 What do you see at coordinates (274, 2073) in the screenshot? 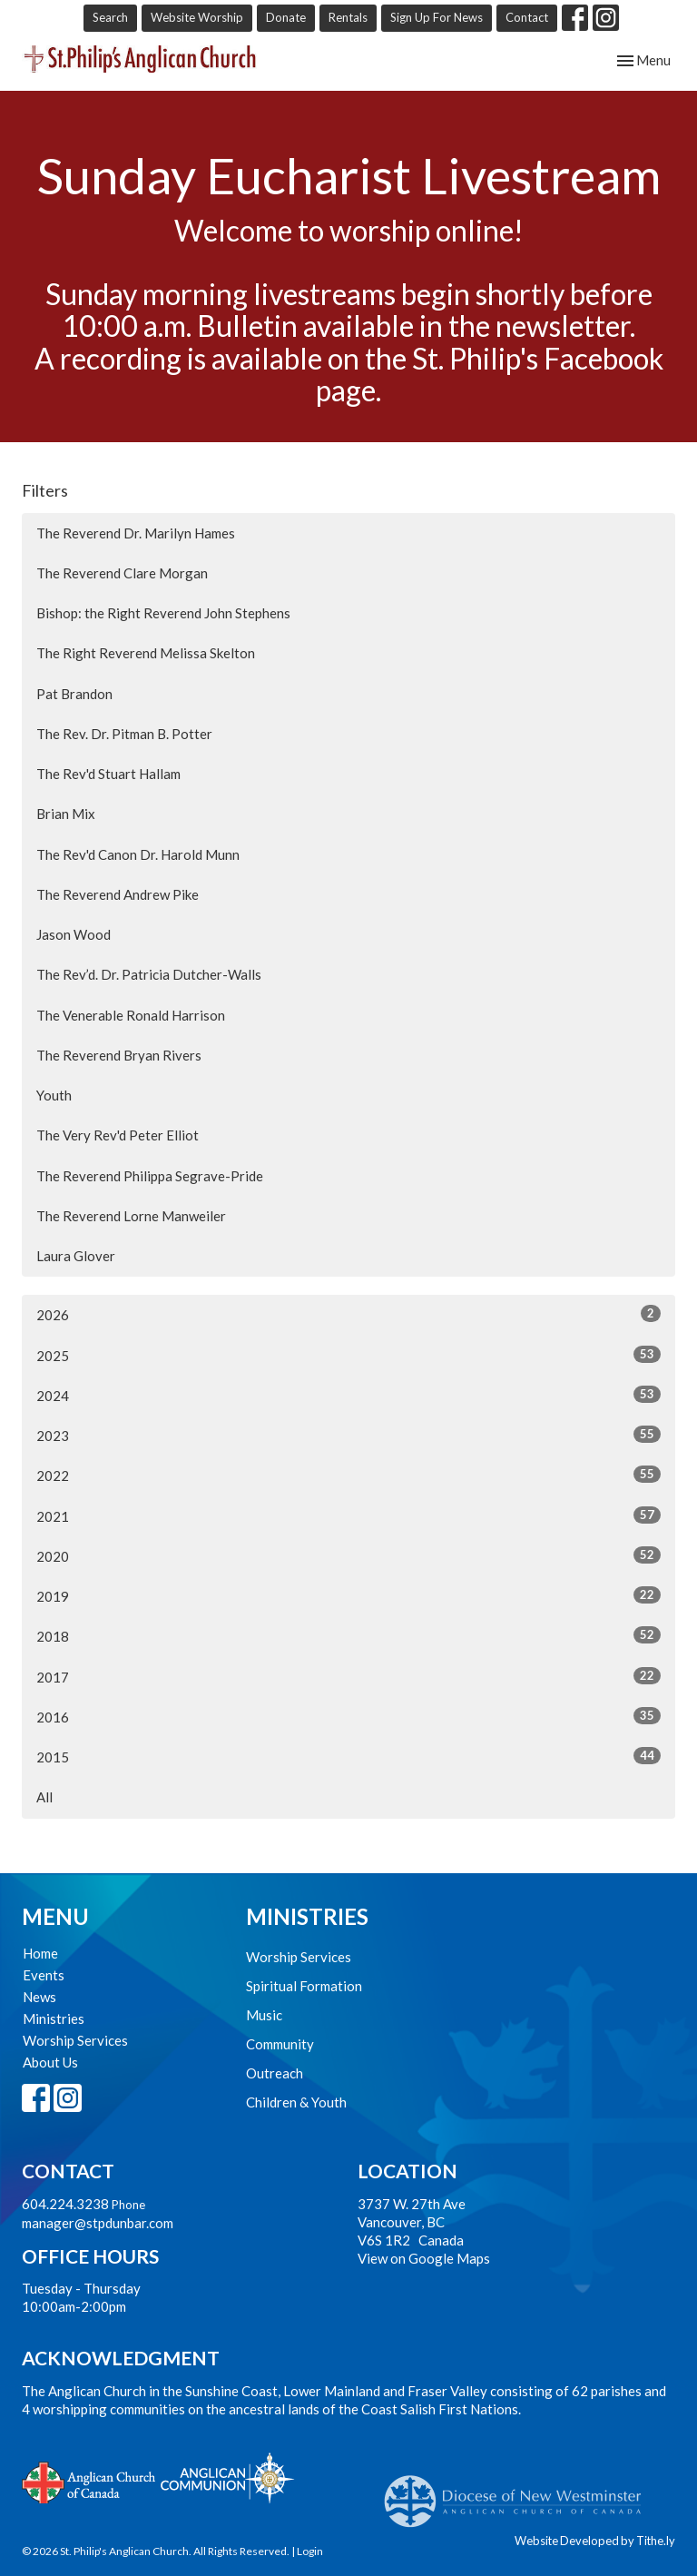
I see `Outreach` at bounding box center [274, 2073].